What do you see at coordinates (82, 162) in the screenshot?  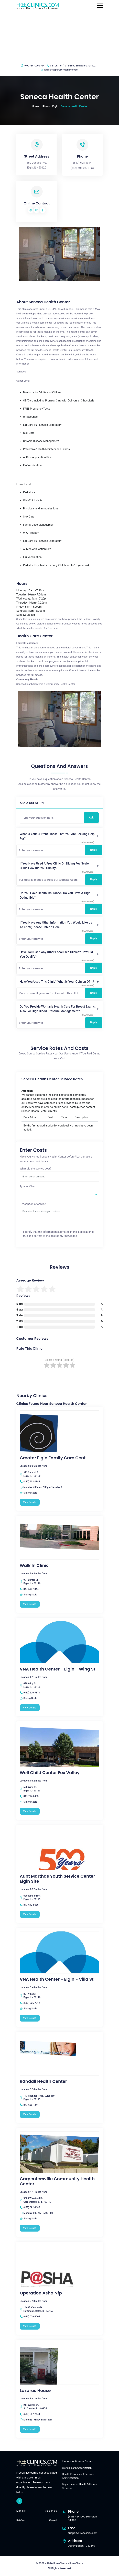 I see `(847) 608-1344` at bounding box center [82, 162].